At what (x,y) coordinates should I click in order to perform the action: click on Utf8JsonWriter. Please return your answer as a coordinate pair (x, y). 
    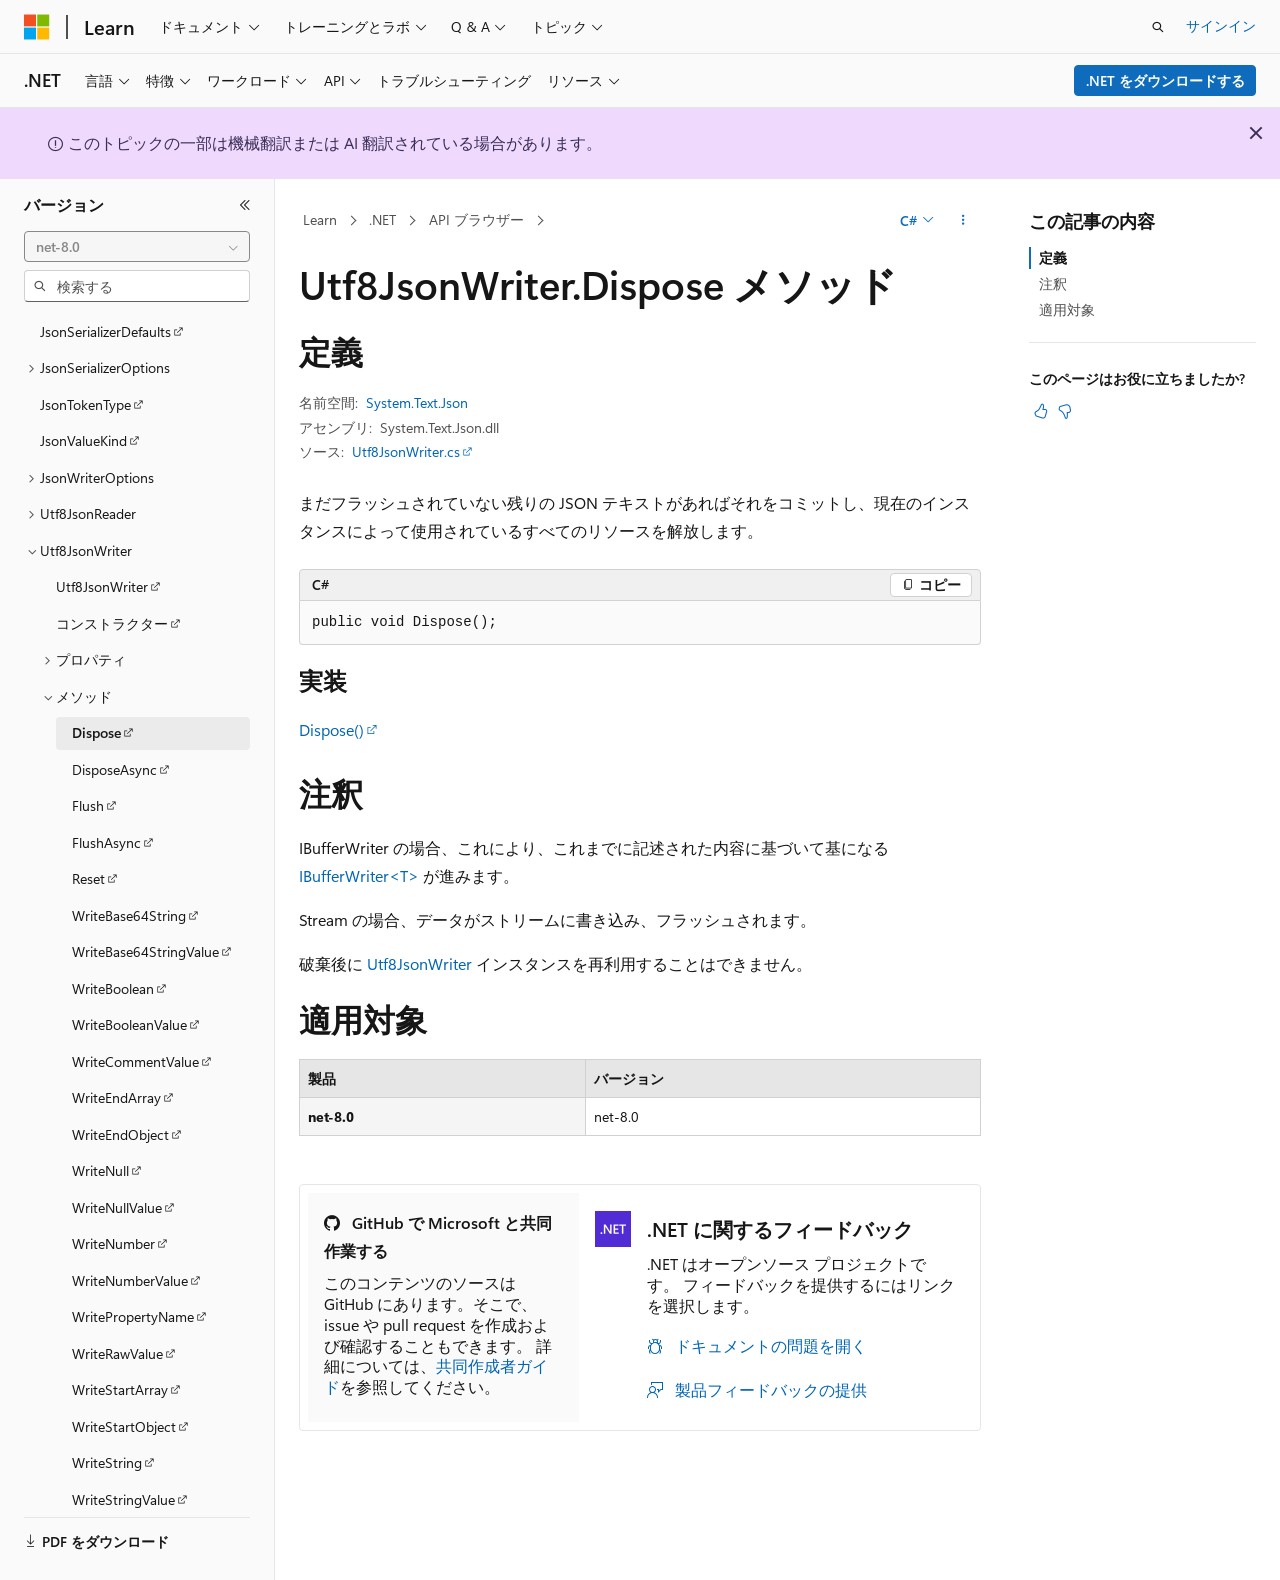
    Looking at the image, I should click on (419, 963).